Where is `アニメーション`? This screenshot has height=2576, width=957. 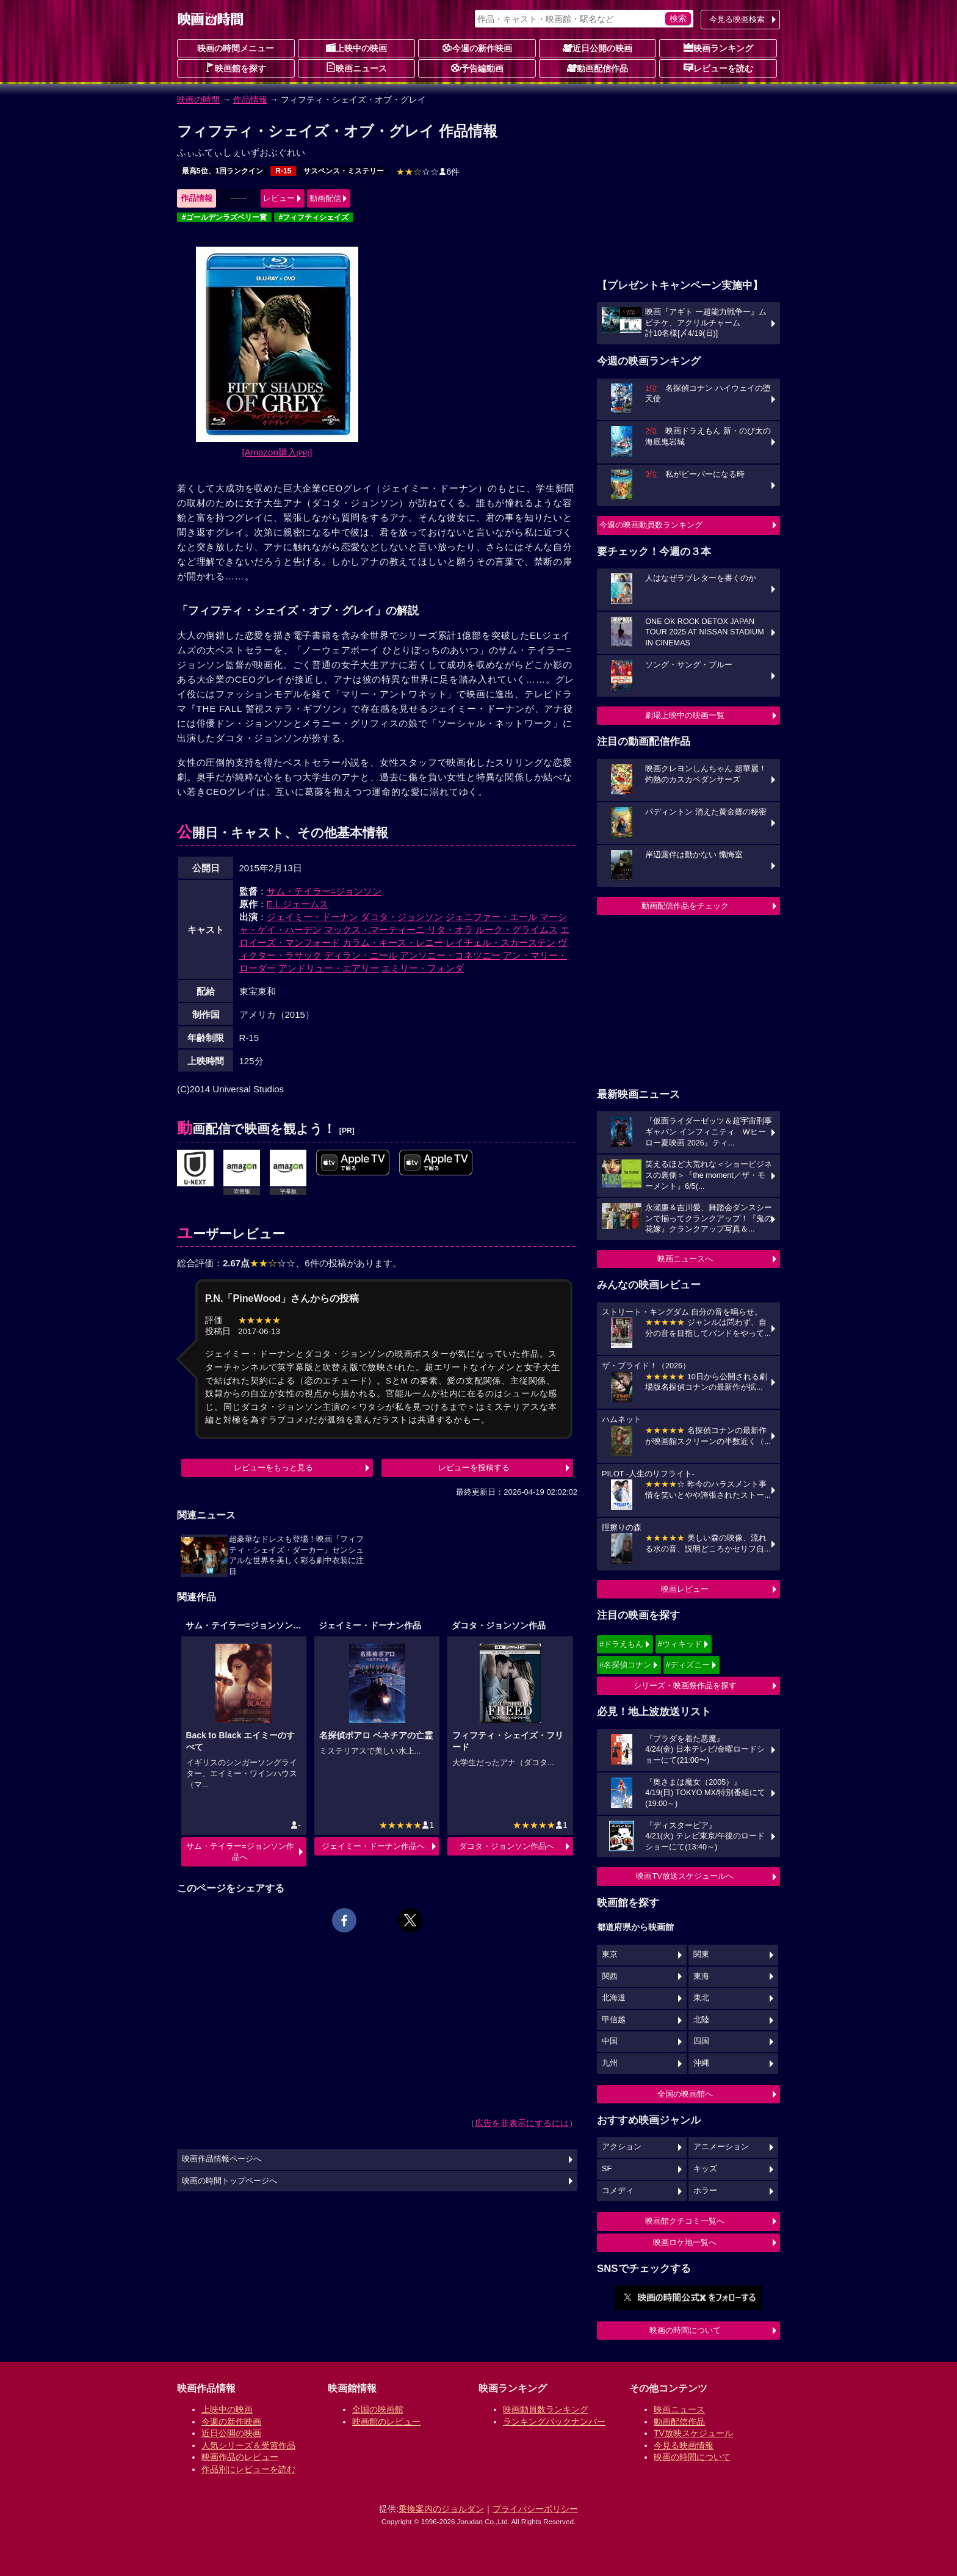 アニメーション is located at coordinates (721, 2146).